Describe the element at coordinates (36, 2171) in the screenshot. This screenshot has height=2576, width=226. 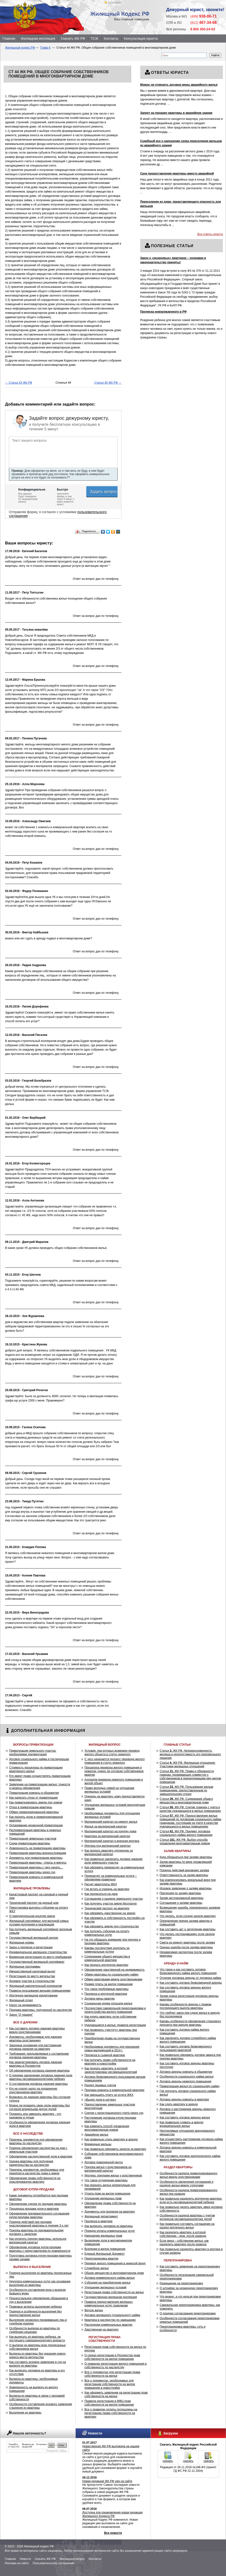
I see `Перечень документов, необходимых для принятия в наследство дома и земли` at that location.